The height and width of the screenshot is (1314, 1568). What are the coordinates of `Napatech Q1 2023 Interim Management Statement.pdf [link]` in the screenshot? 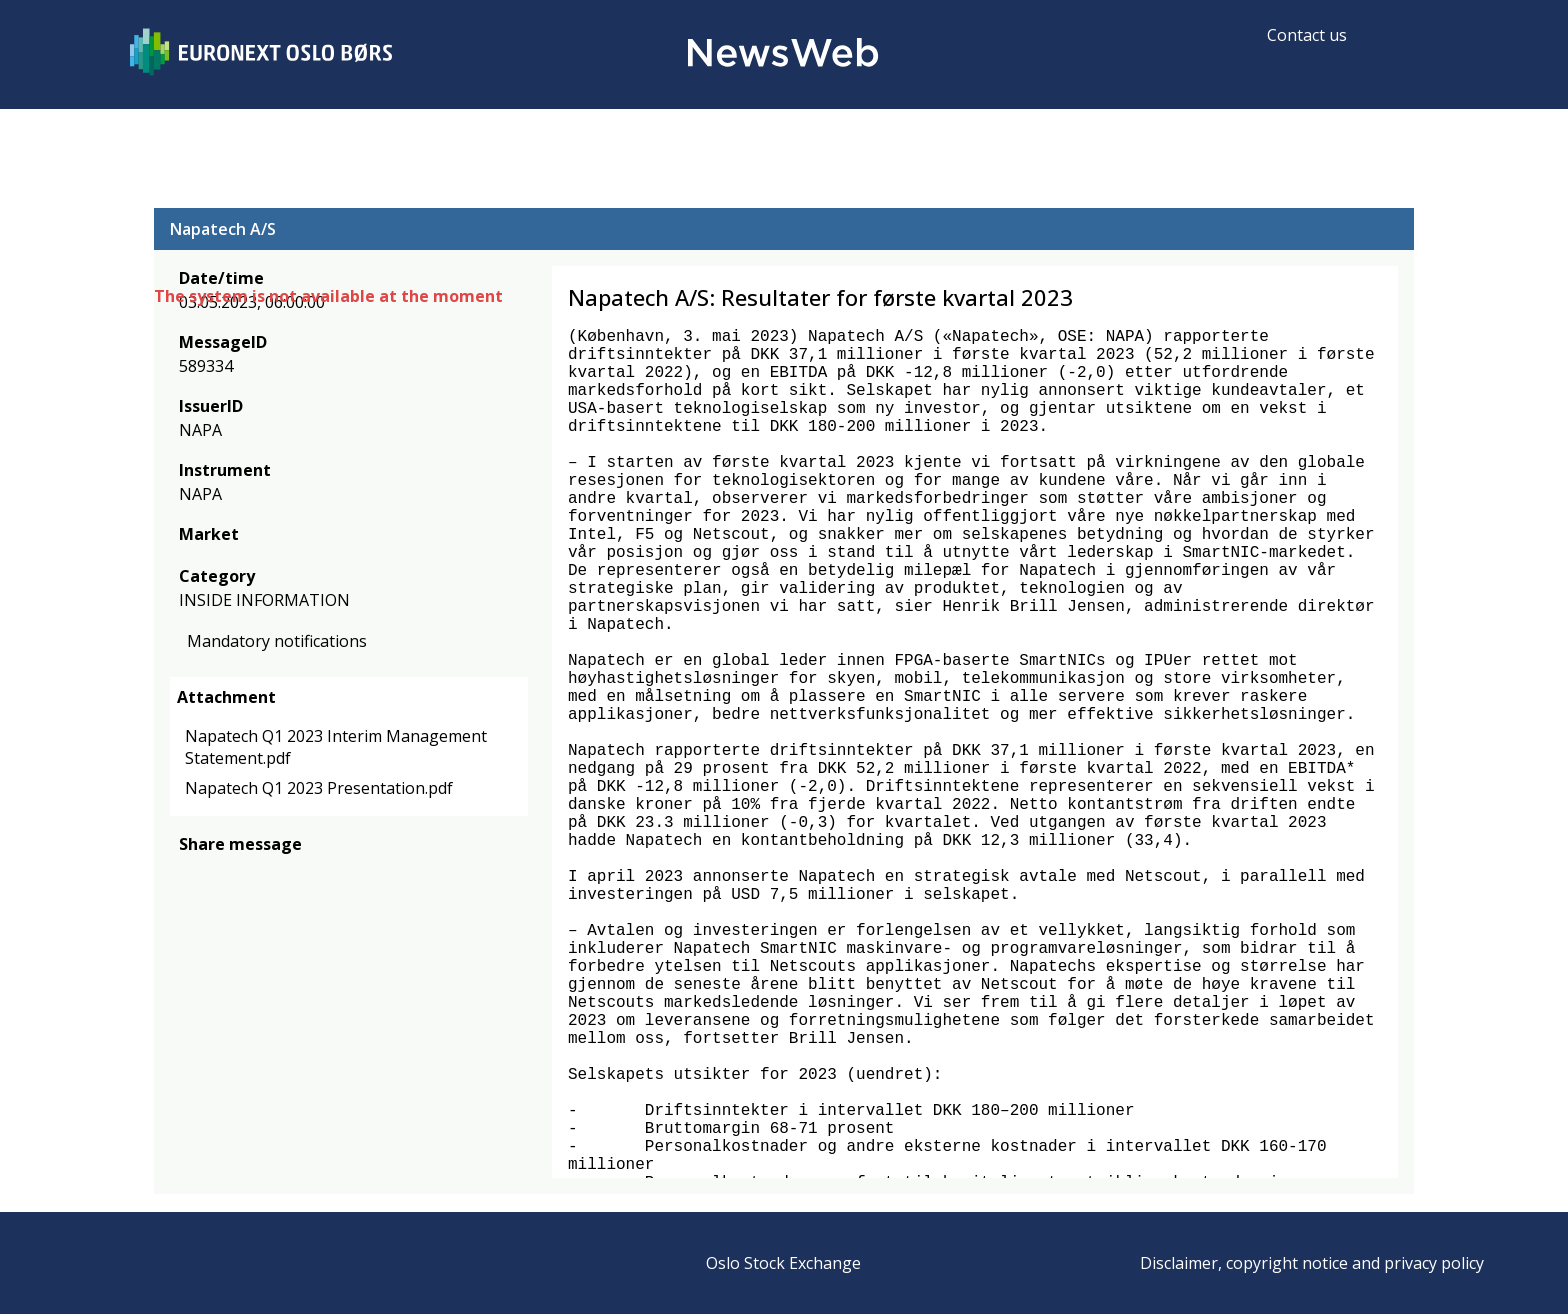 It's located at (336, 747).